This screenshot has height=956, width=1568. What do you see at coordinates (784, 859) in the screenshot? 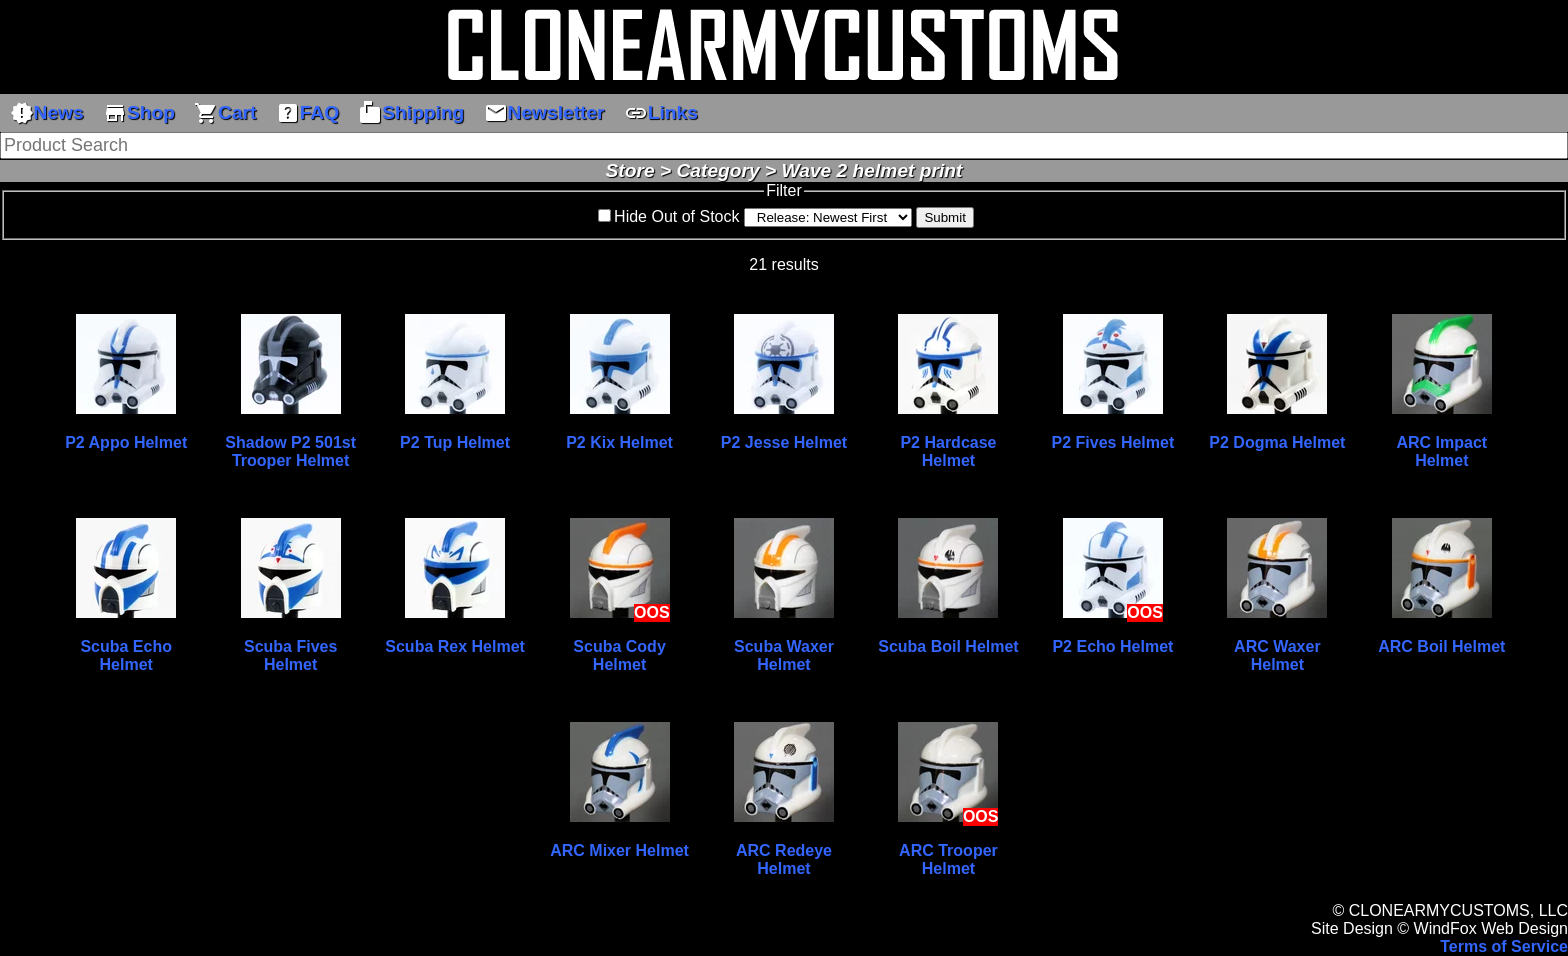
I see `ARC Redeye Helmet` at bounding box center [784, 859].